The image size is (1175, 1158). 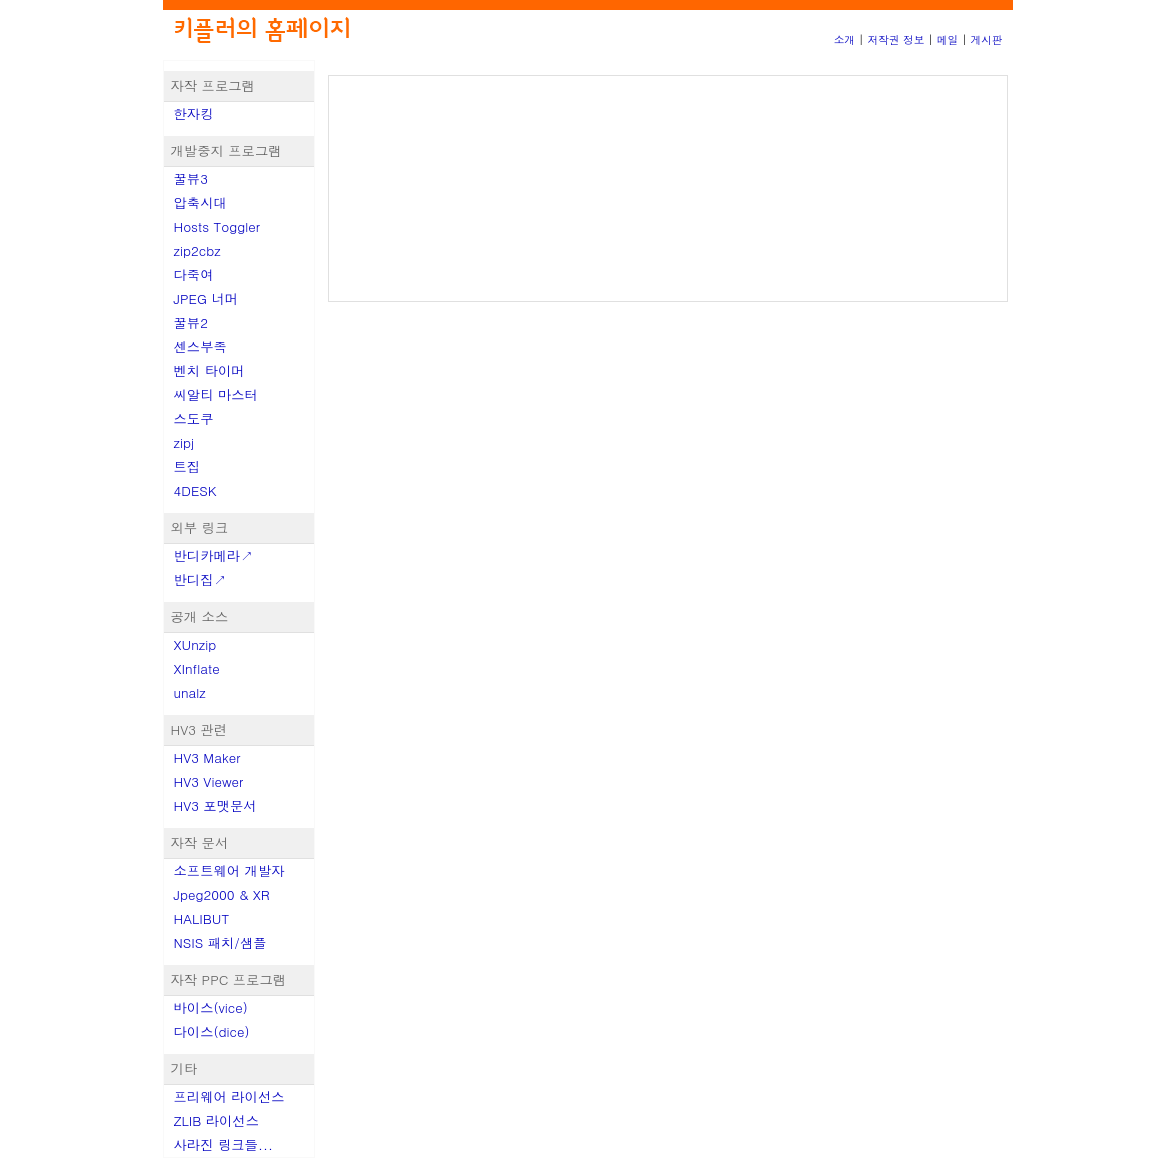 I want to click on 다이스(dice), so click(x=212, y=1031).